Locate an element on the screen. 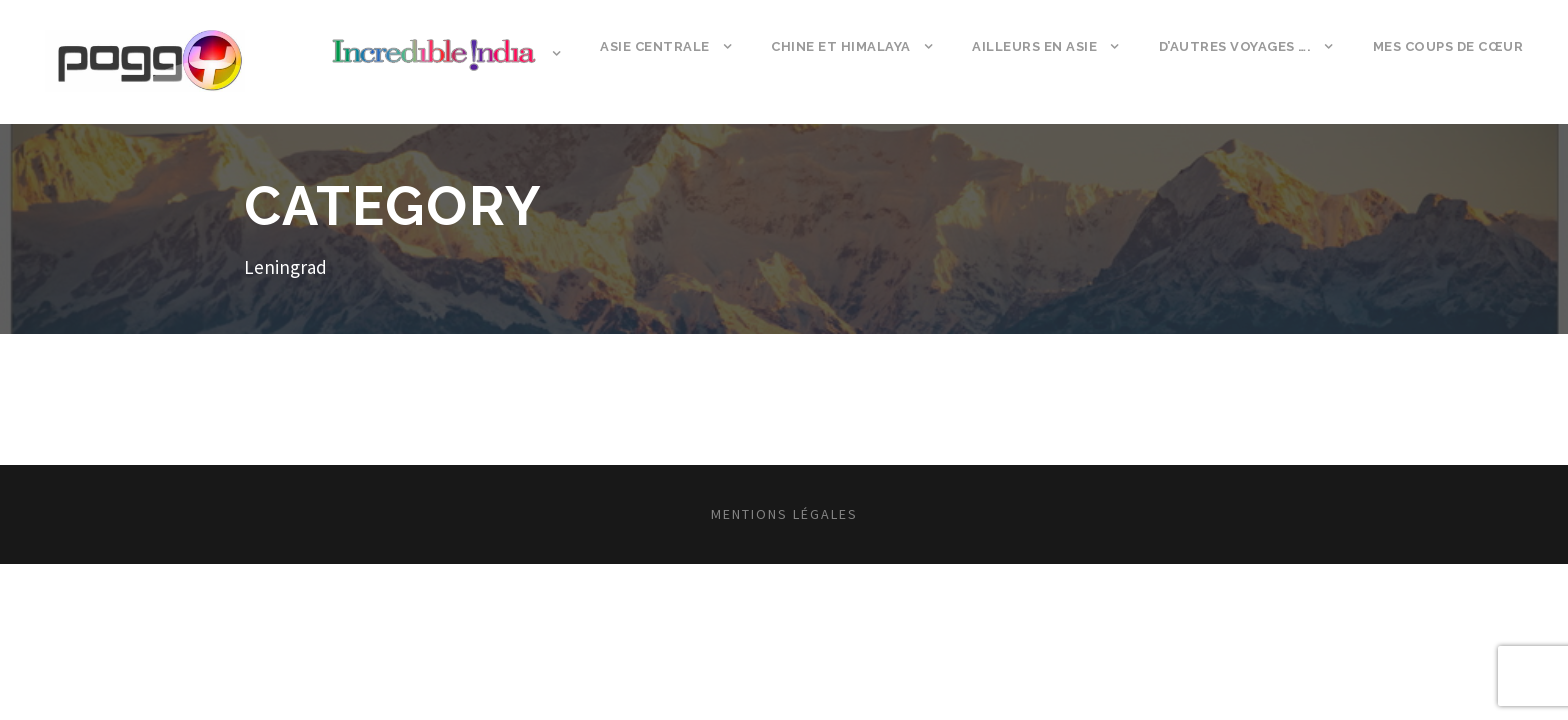  D’autres voyages …. is located at coordinates (1235, 46).